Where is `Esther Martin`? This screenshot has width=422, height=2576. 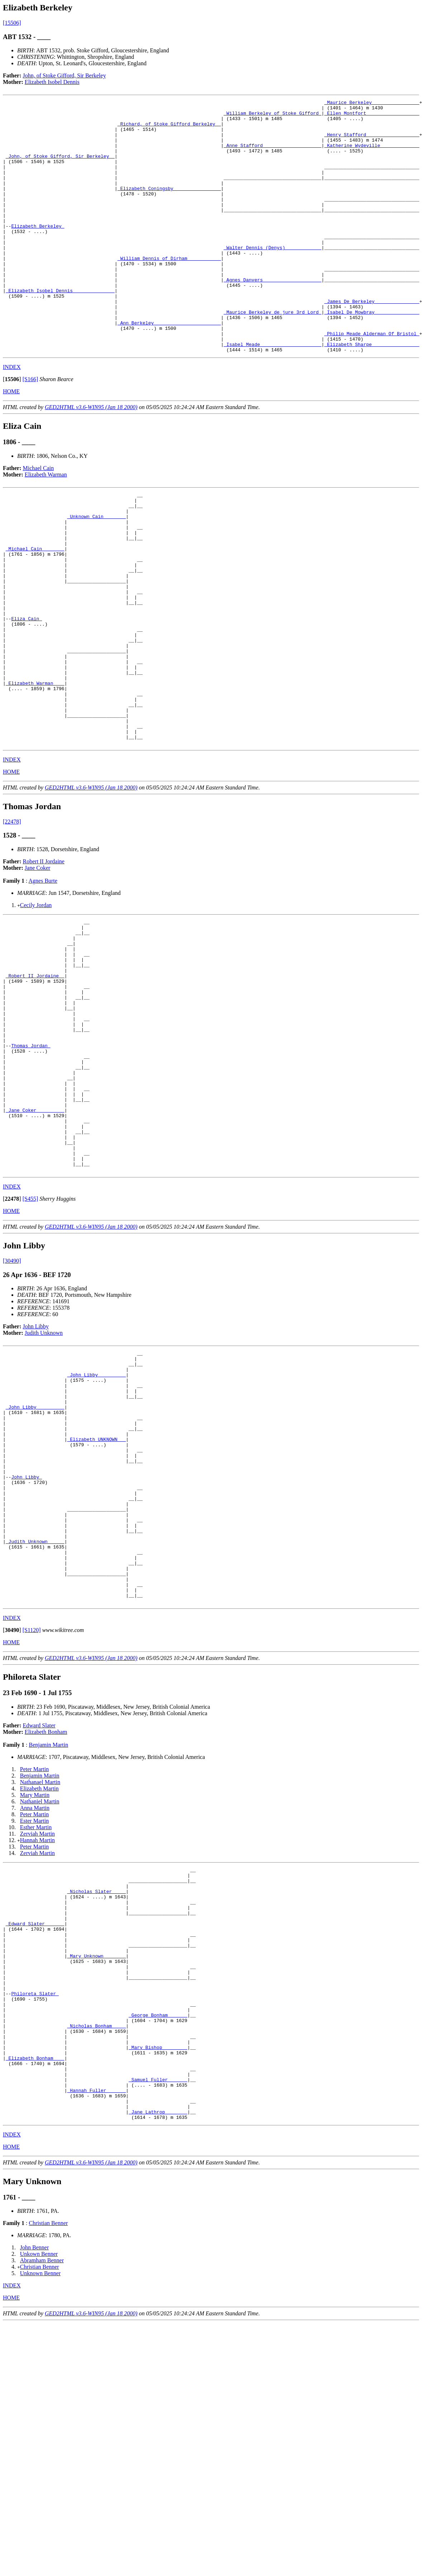 Esther Martin is located at coordinates (36, 2029).